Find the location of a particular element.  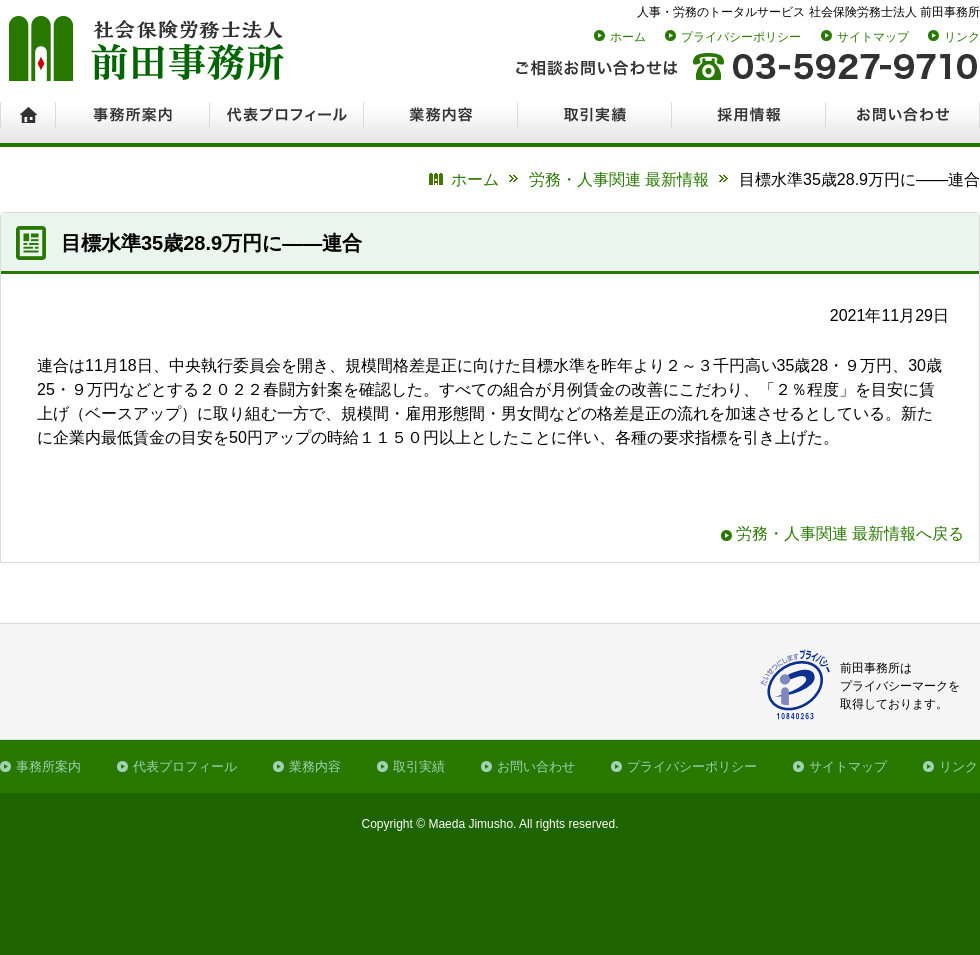

ホーム is located at coordinates (628, 37).